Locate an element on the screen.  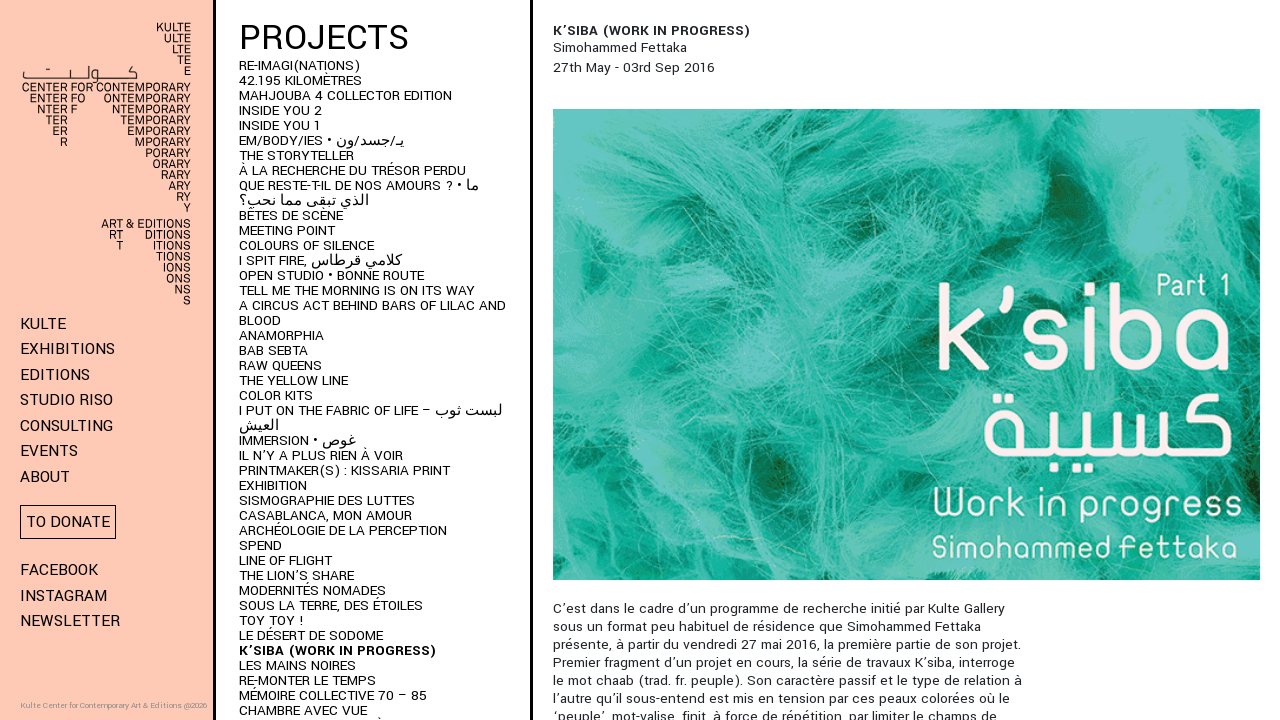
RE-IMAGI(NATIONS) is located at coordinates (299, 65).